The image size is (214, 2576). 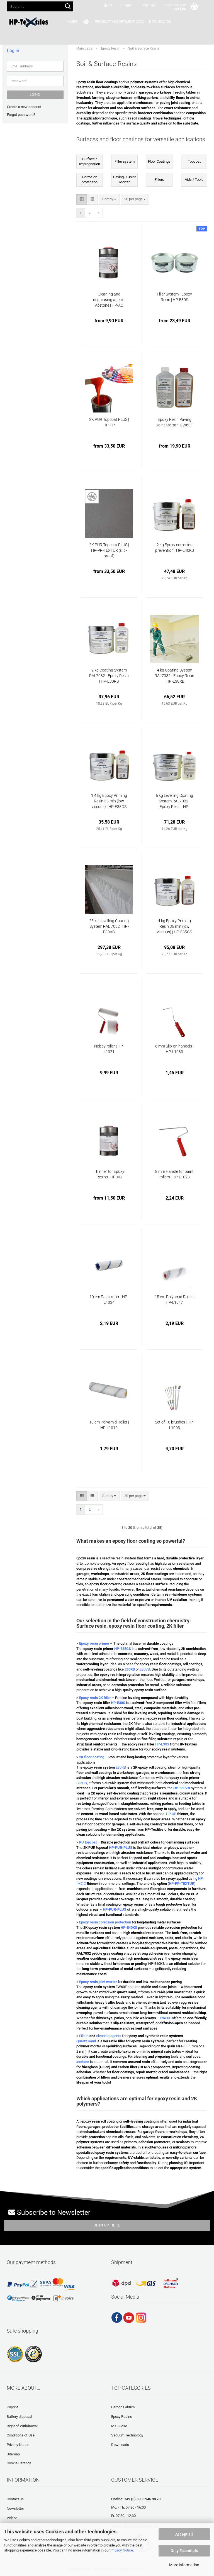 What do you see at coordinates (109, 801) in the screenshot?
I see `1,4 kg Epoxy Priming Resin 35 min (low viscous) | HP-E35GS` at bounding box center [109, 801].